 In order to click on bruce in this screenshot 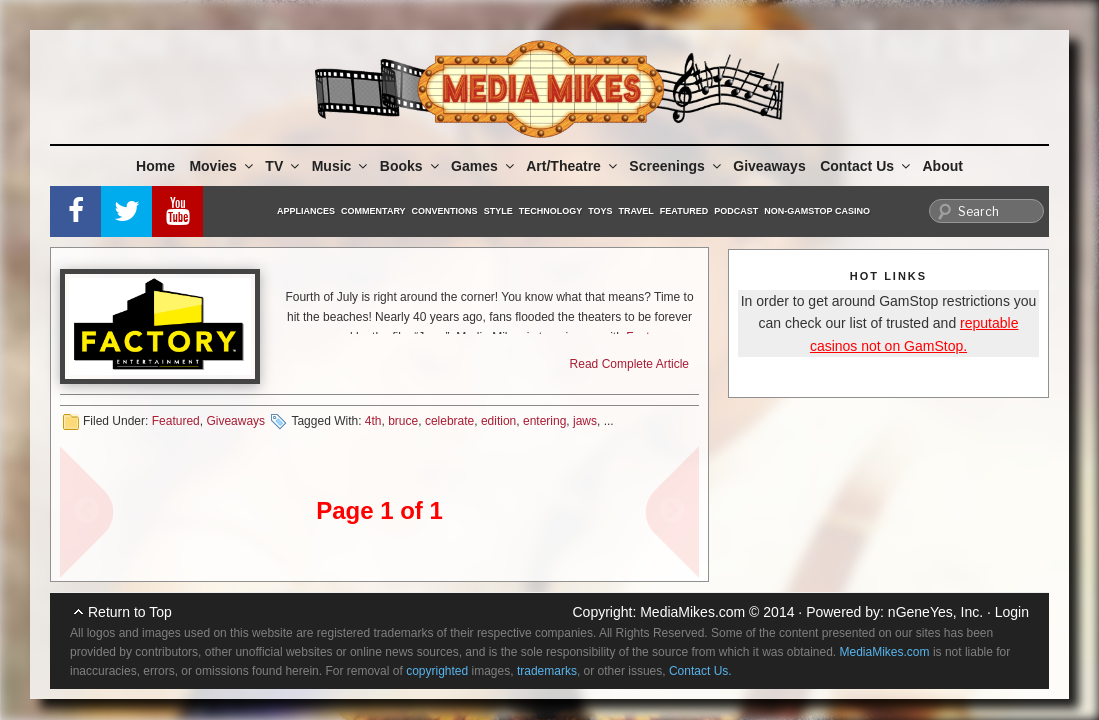, I will do `click(403, 421)`.